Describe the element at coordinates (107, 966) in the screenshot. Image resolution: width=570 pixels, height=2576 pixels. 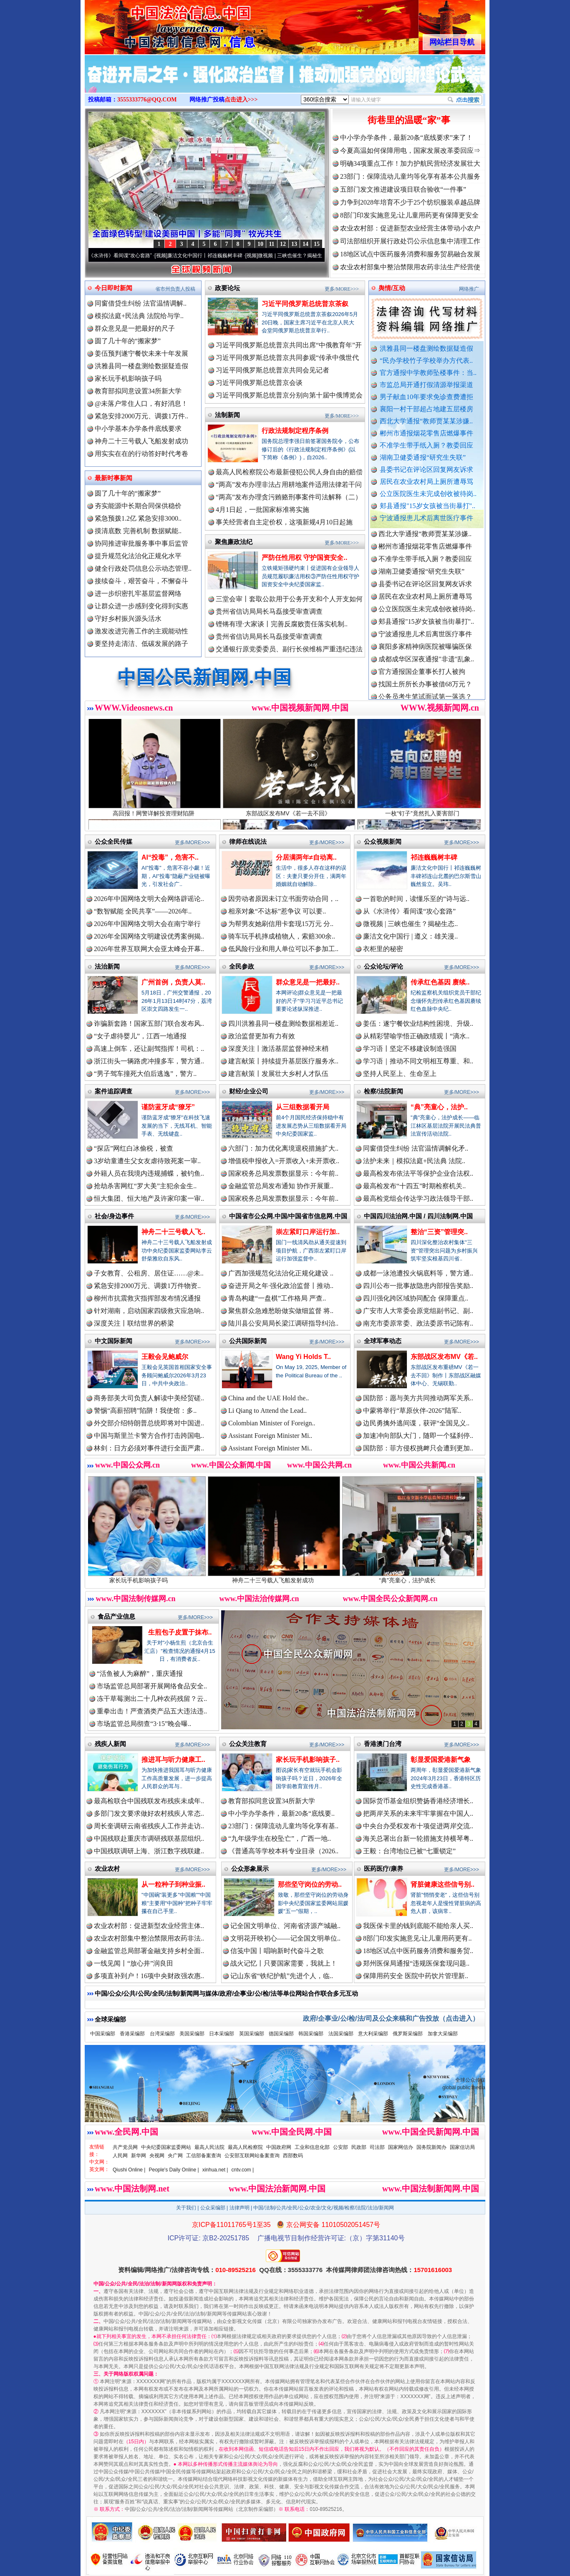
I see `法治新闻` at that location.